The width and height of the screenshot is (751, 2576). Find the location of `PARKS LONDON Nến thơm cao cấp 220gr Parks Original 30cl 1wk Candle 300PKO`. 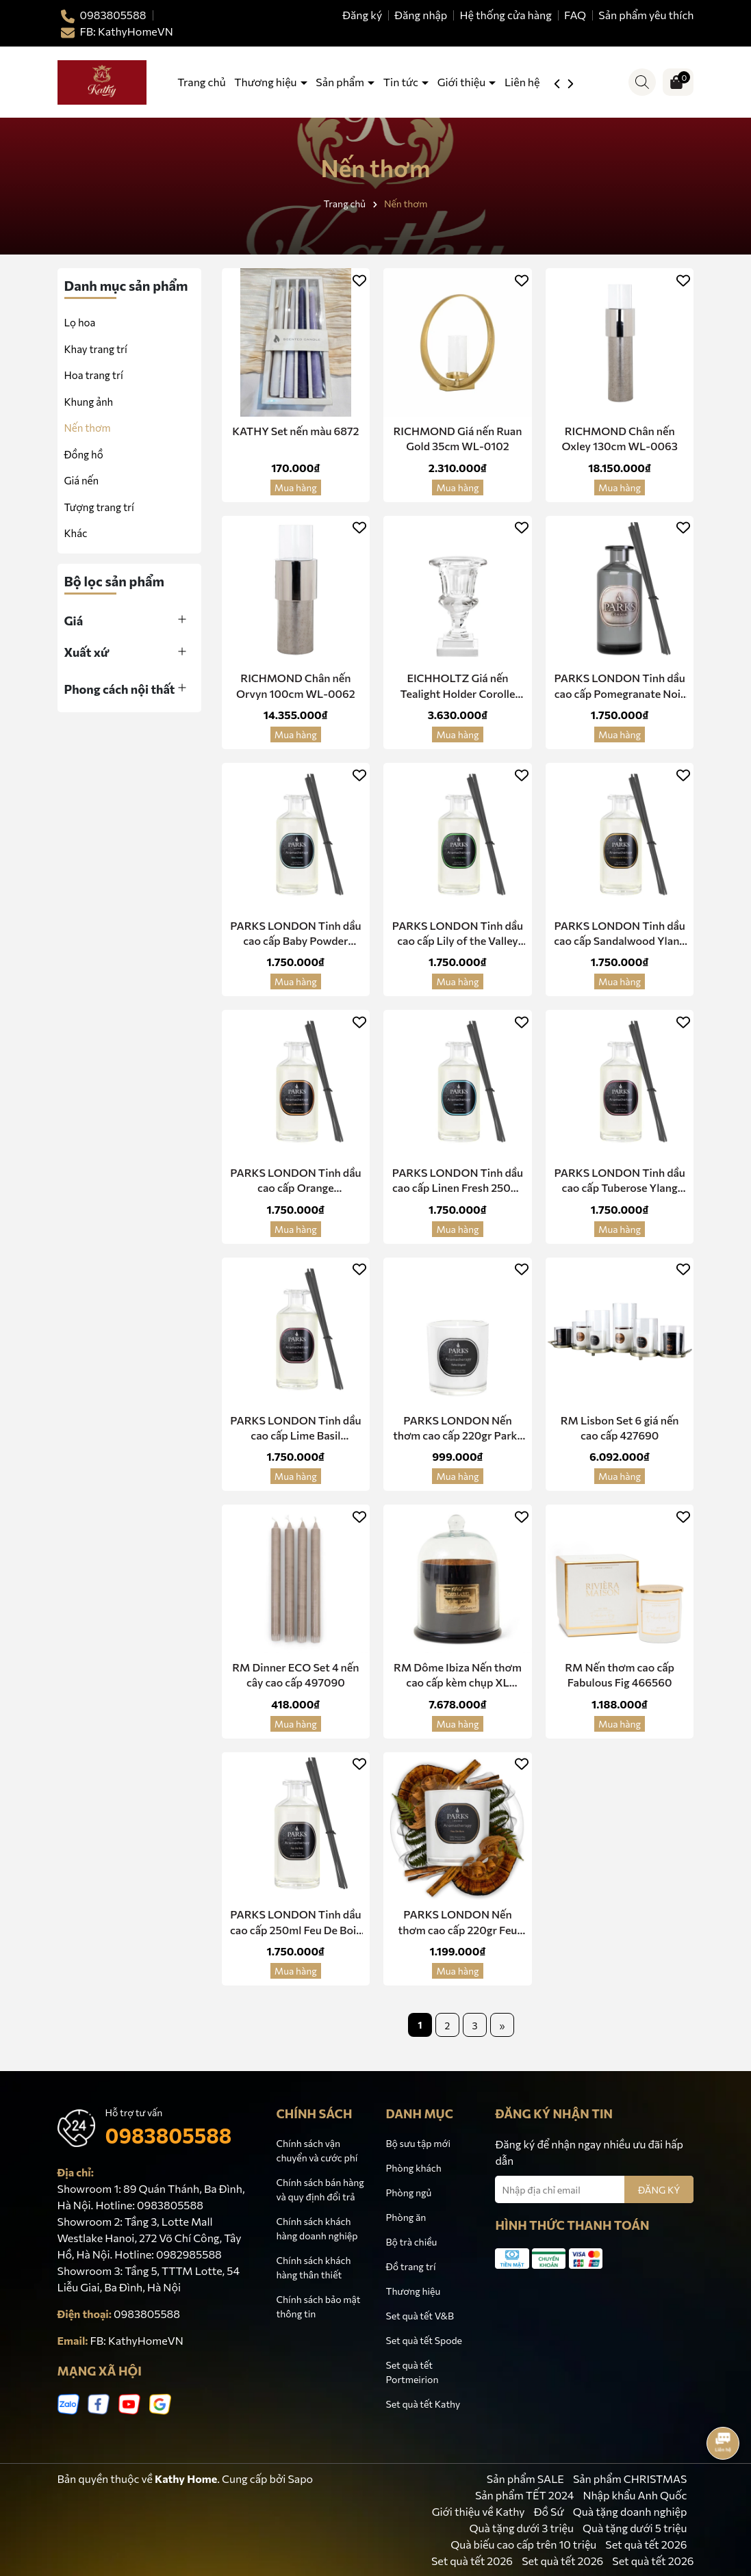

PARKS LONDON Nến thơm cao cấp 220gr Parks Original 30cl 1wk Candle 300PKO is located at coordinates (457, 1429).